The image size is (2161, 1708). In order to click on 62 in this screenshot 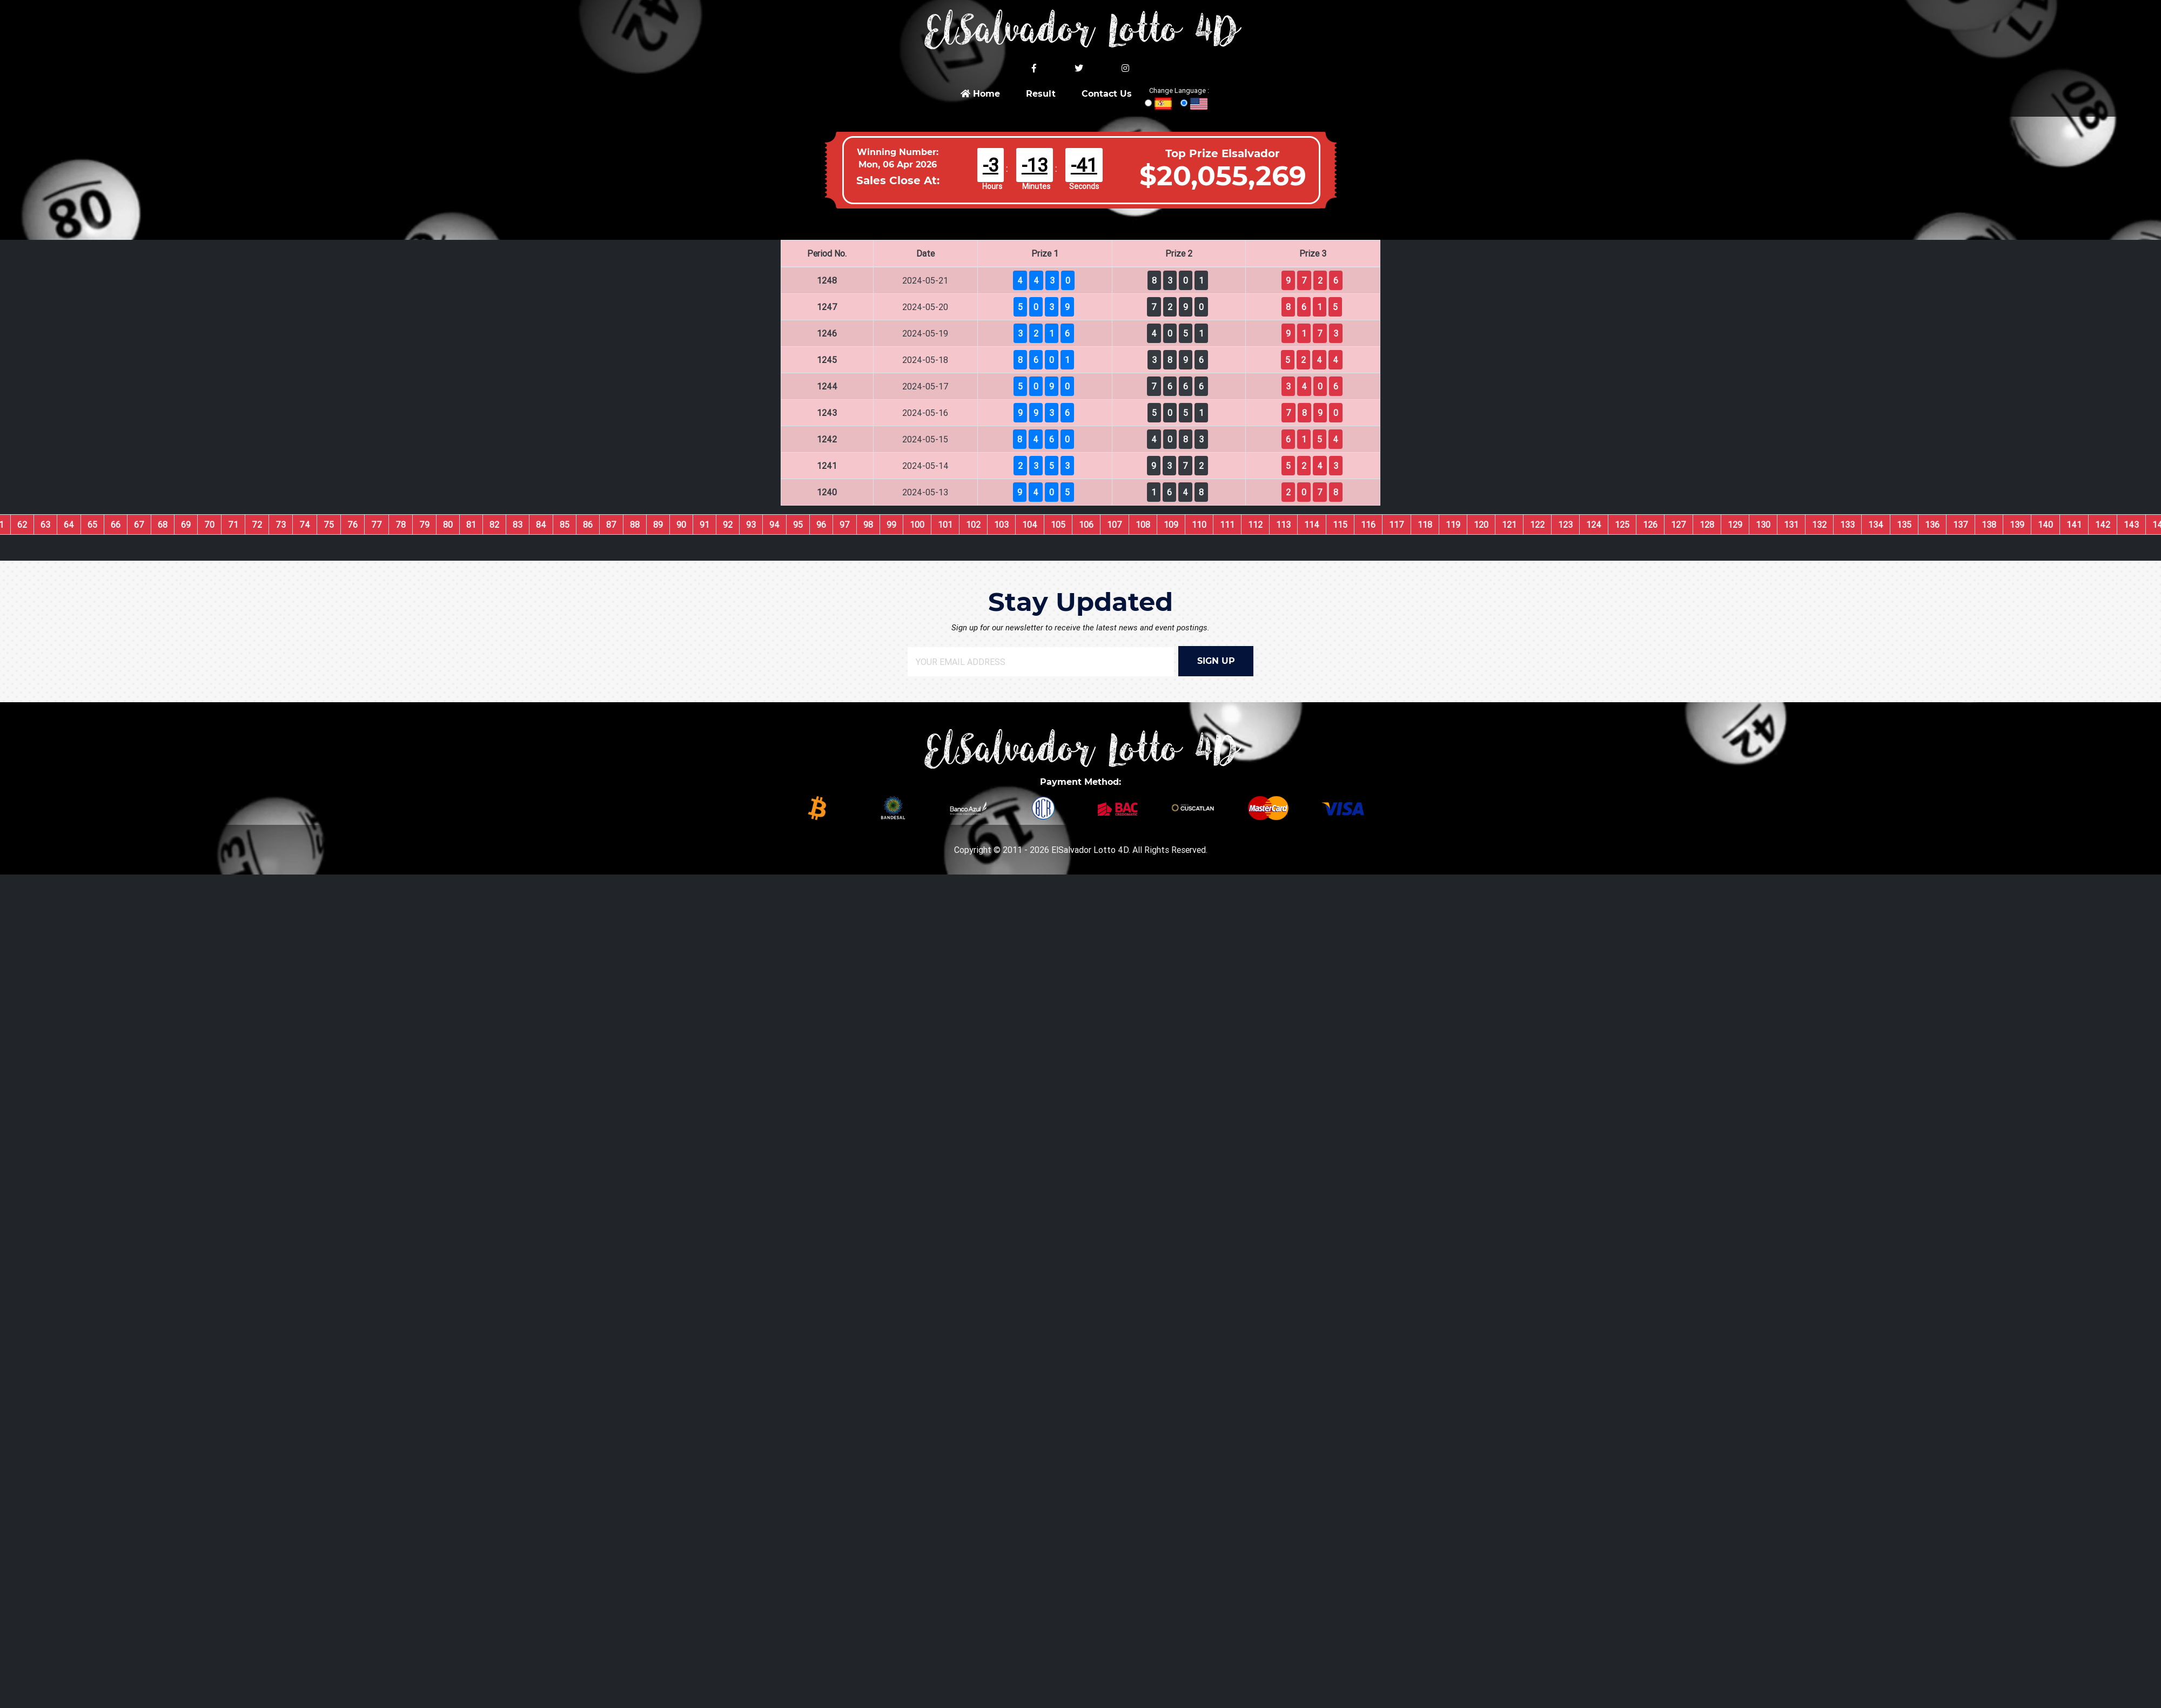, I will do `click(22, 524)`.